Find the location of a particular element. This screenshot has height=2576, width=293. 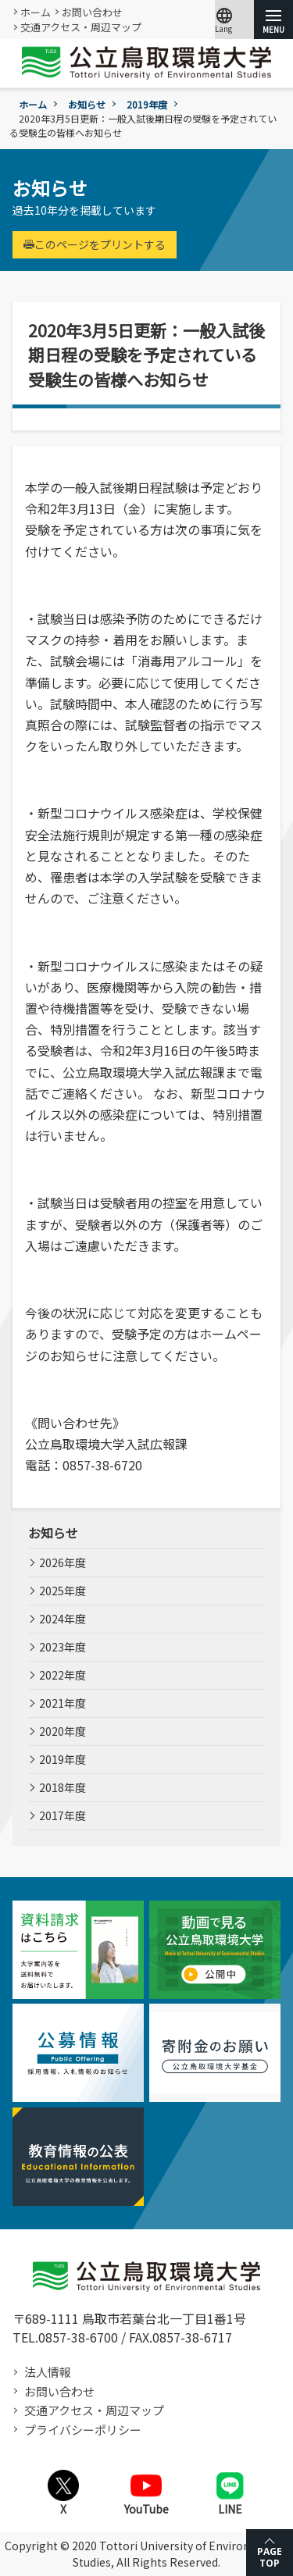

2022年度 is located at coordinates (62, 1675).